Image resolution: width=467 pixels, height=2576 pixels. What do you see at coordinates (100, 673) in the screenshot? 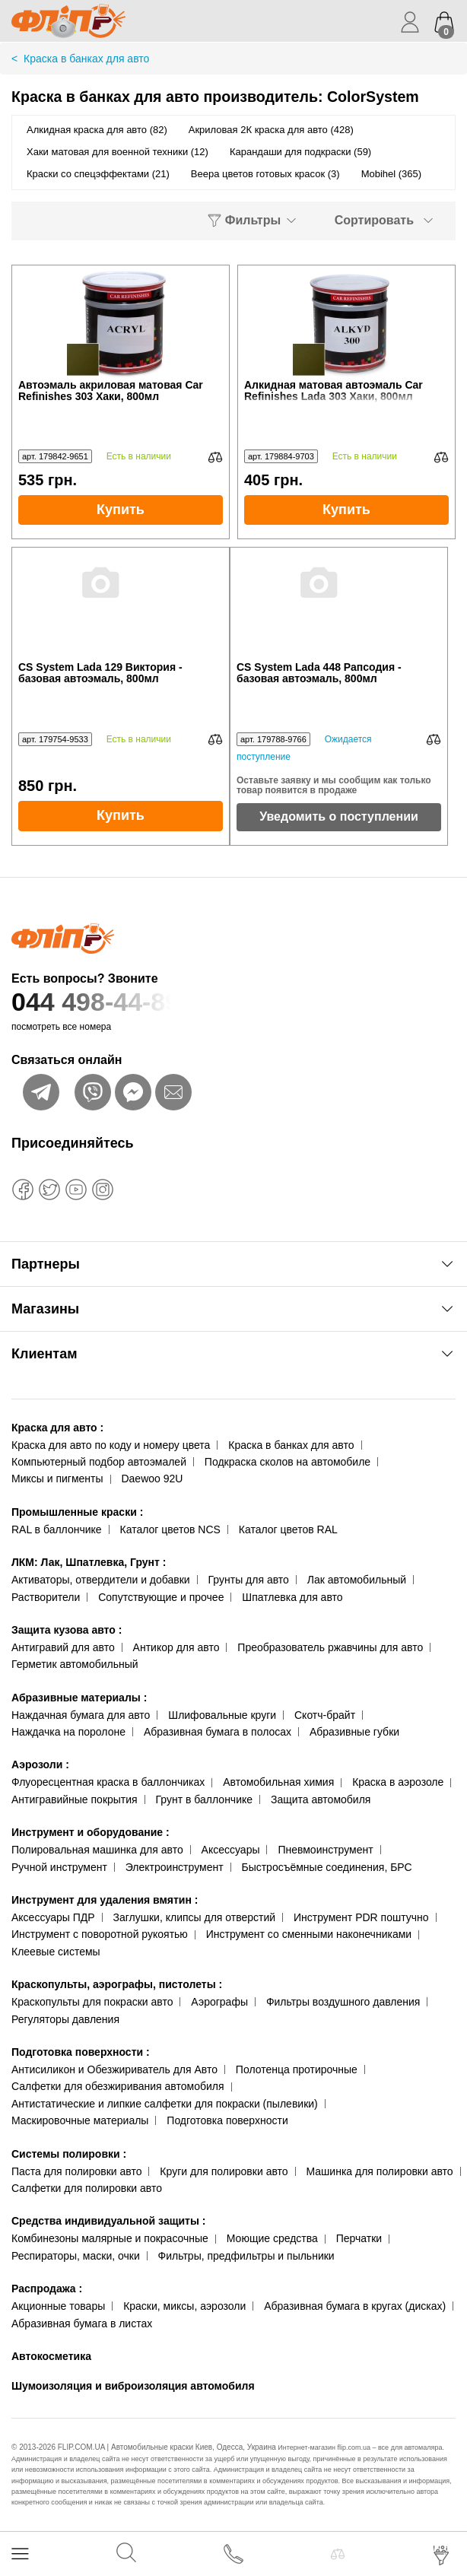
I see `CS System Lada 129 Виктория - базовая автоэмаль, 800мл` at bounding box center [100, 673].